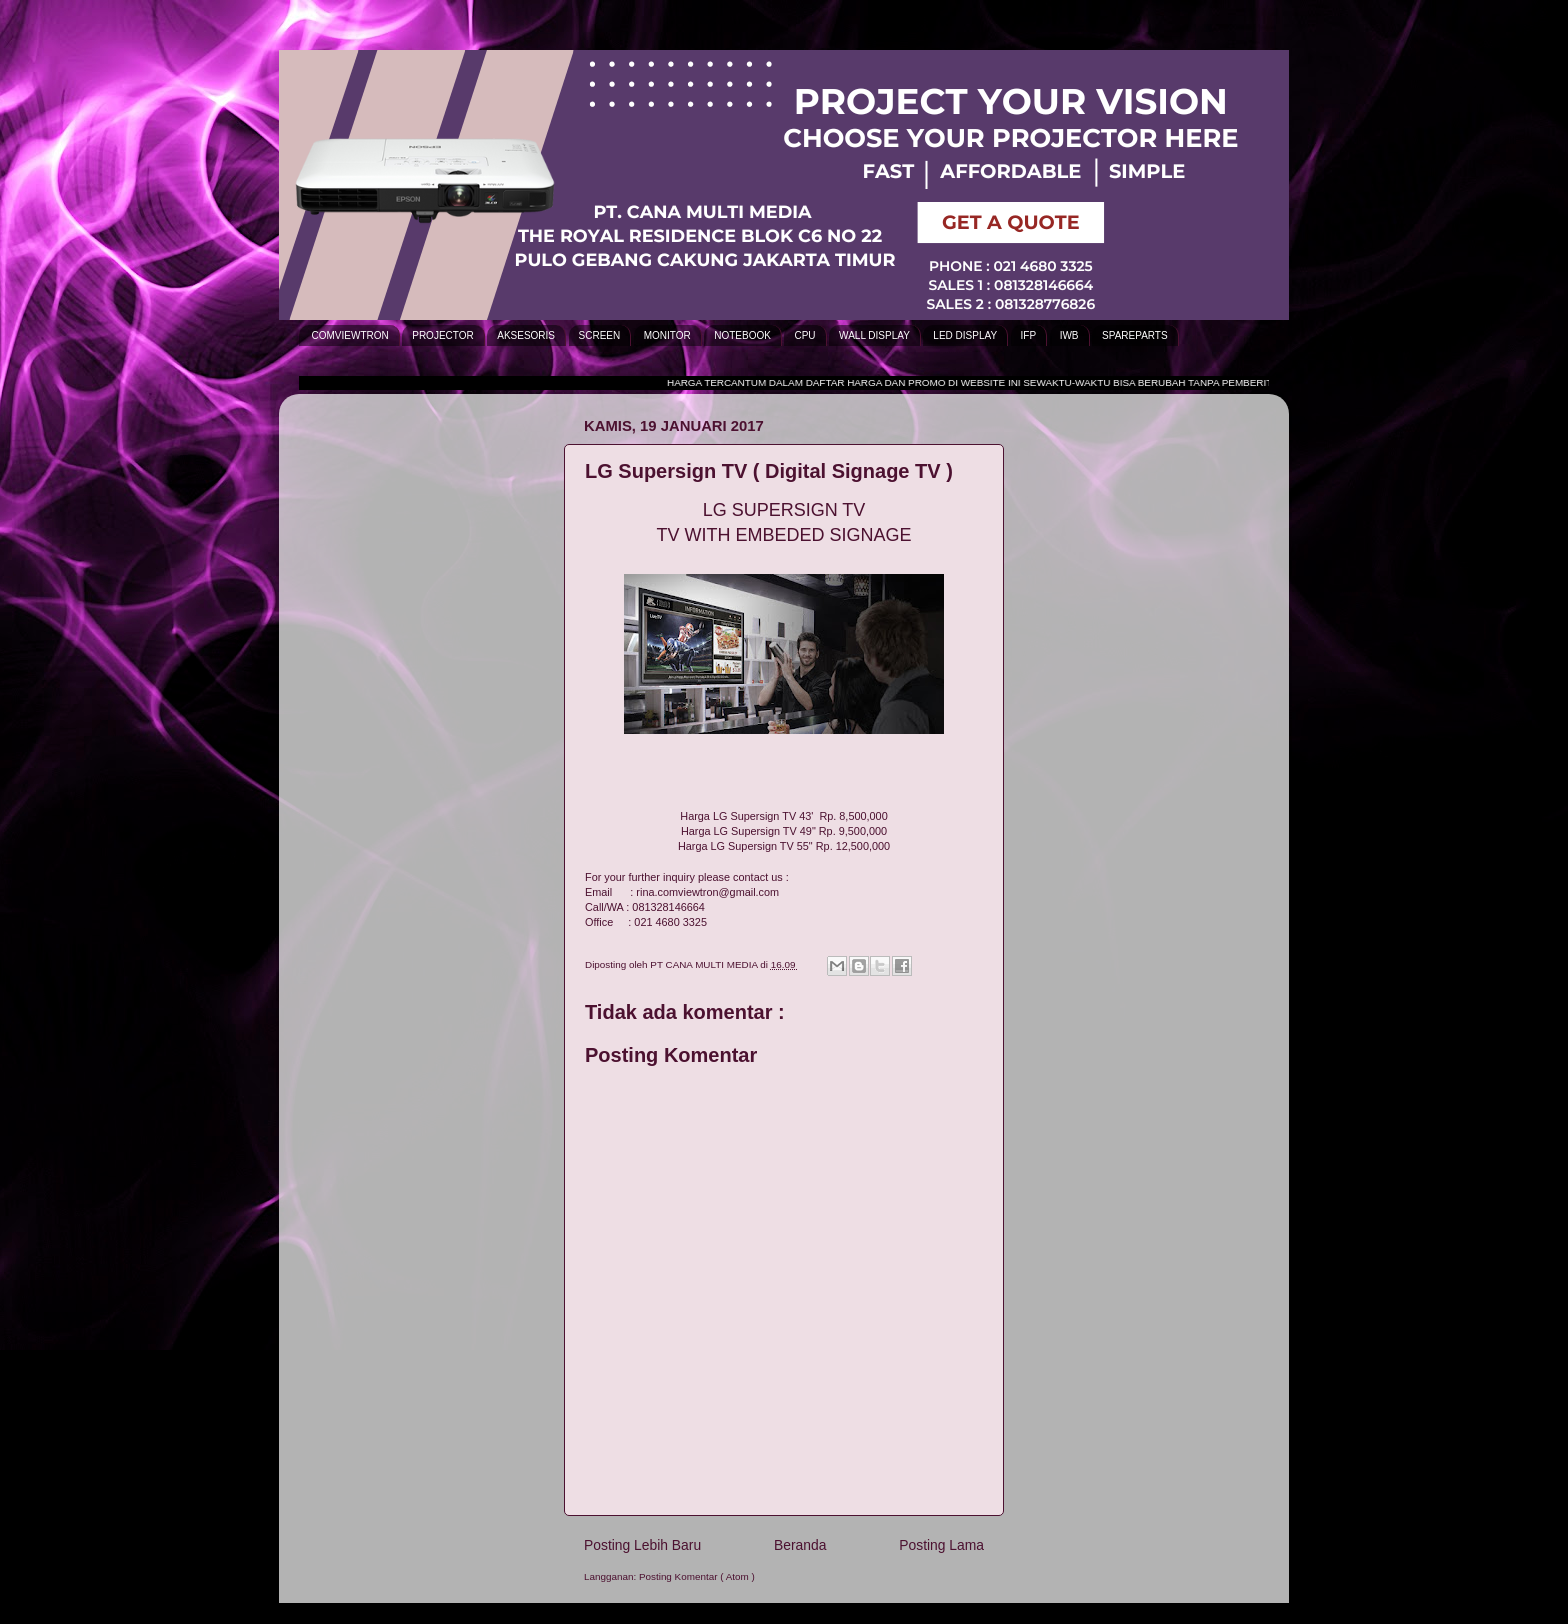 The height and width of the screenshot is (1624, 1568). I want to click on IWB, so click(1069, 335).